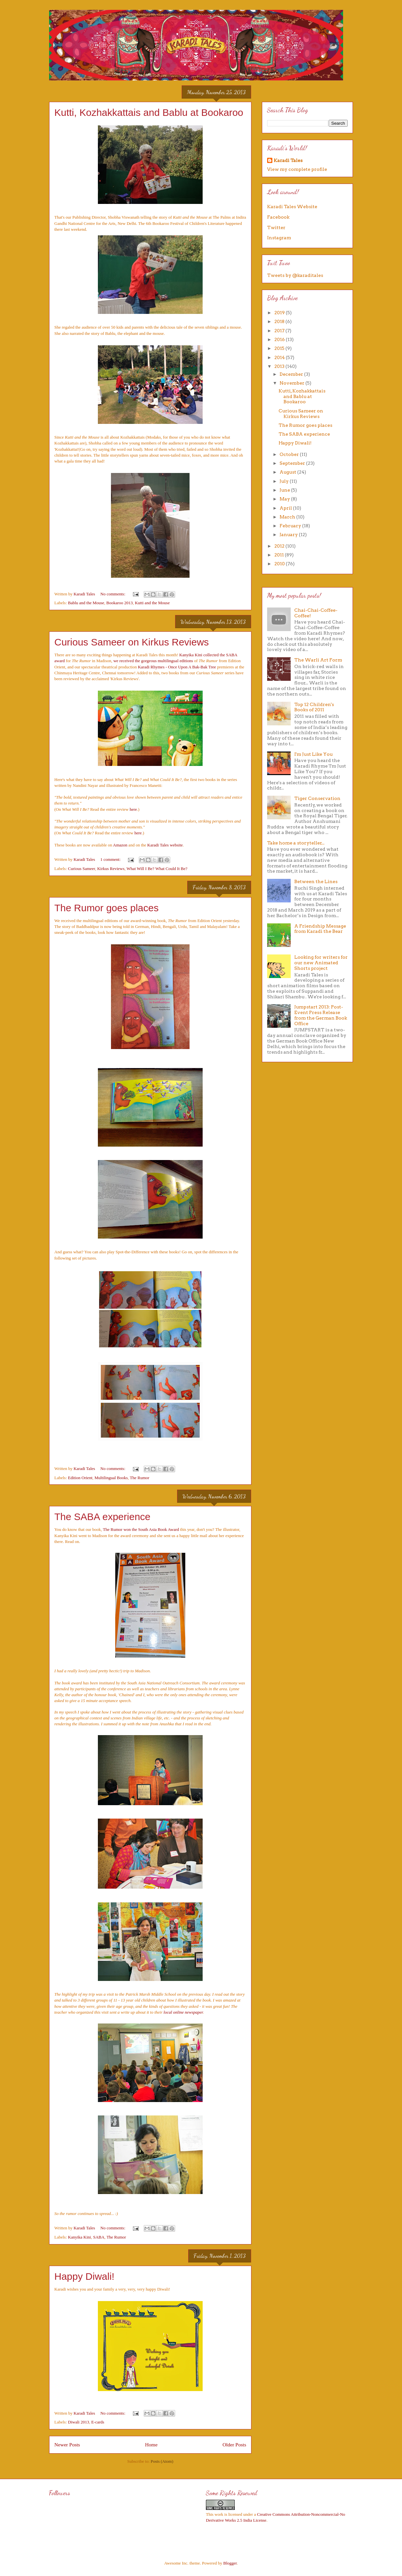 The height and width of the screenshot is (2576, 402). Describe the element at coordinates (313, 754) in the screenshot. I see `I'm Just Like You` at that location.